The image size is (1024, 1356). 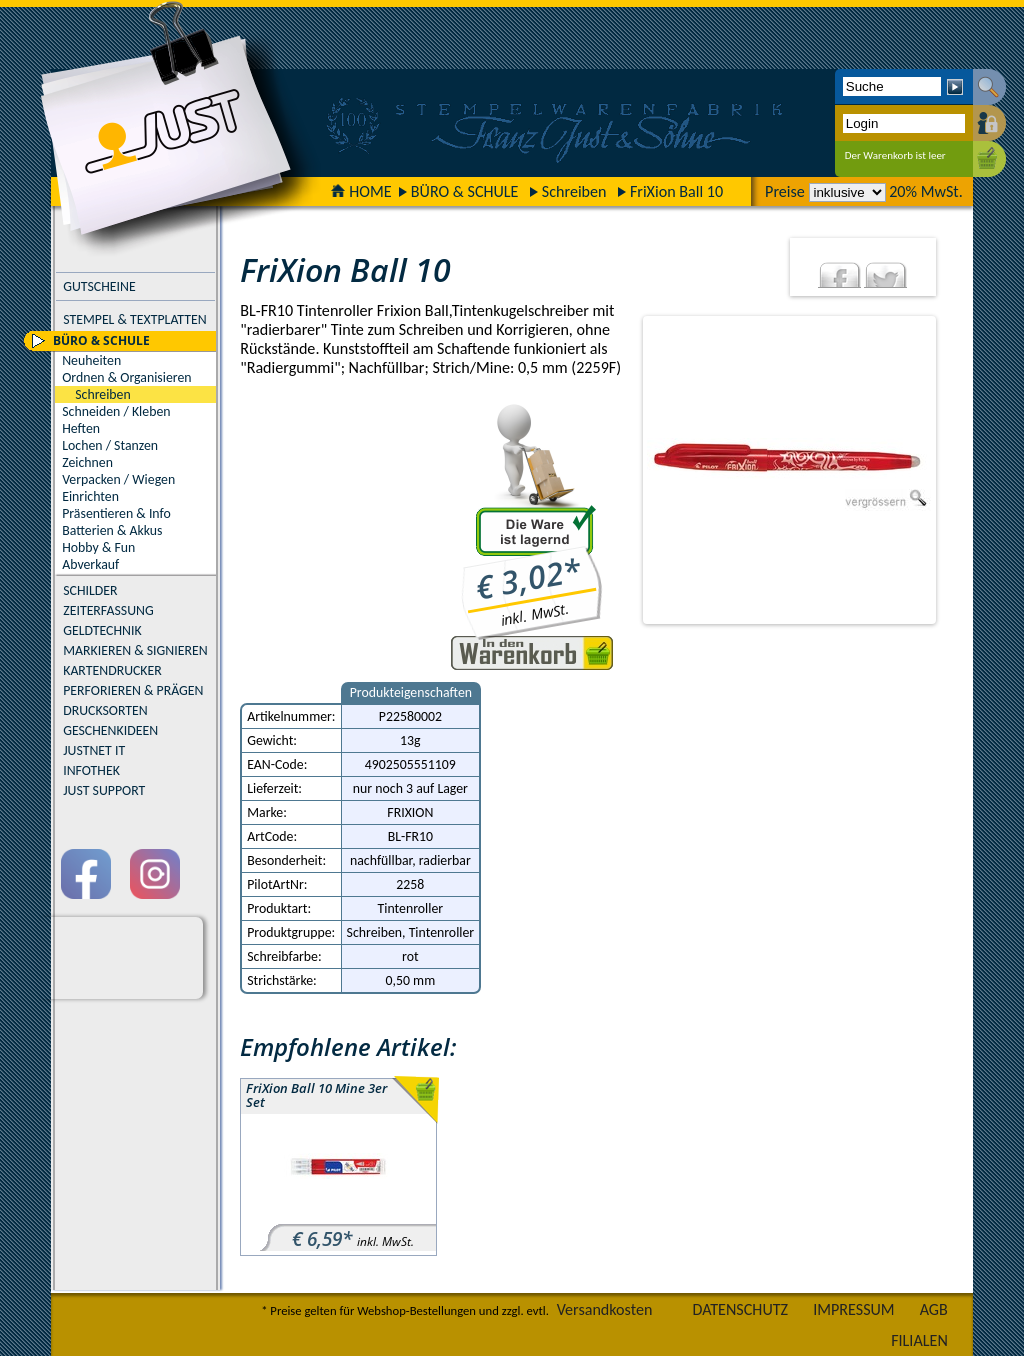 I want to click on GESCHENKIDEEN, so click(x=110, y=730).